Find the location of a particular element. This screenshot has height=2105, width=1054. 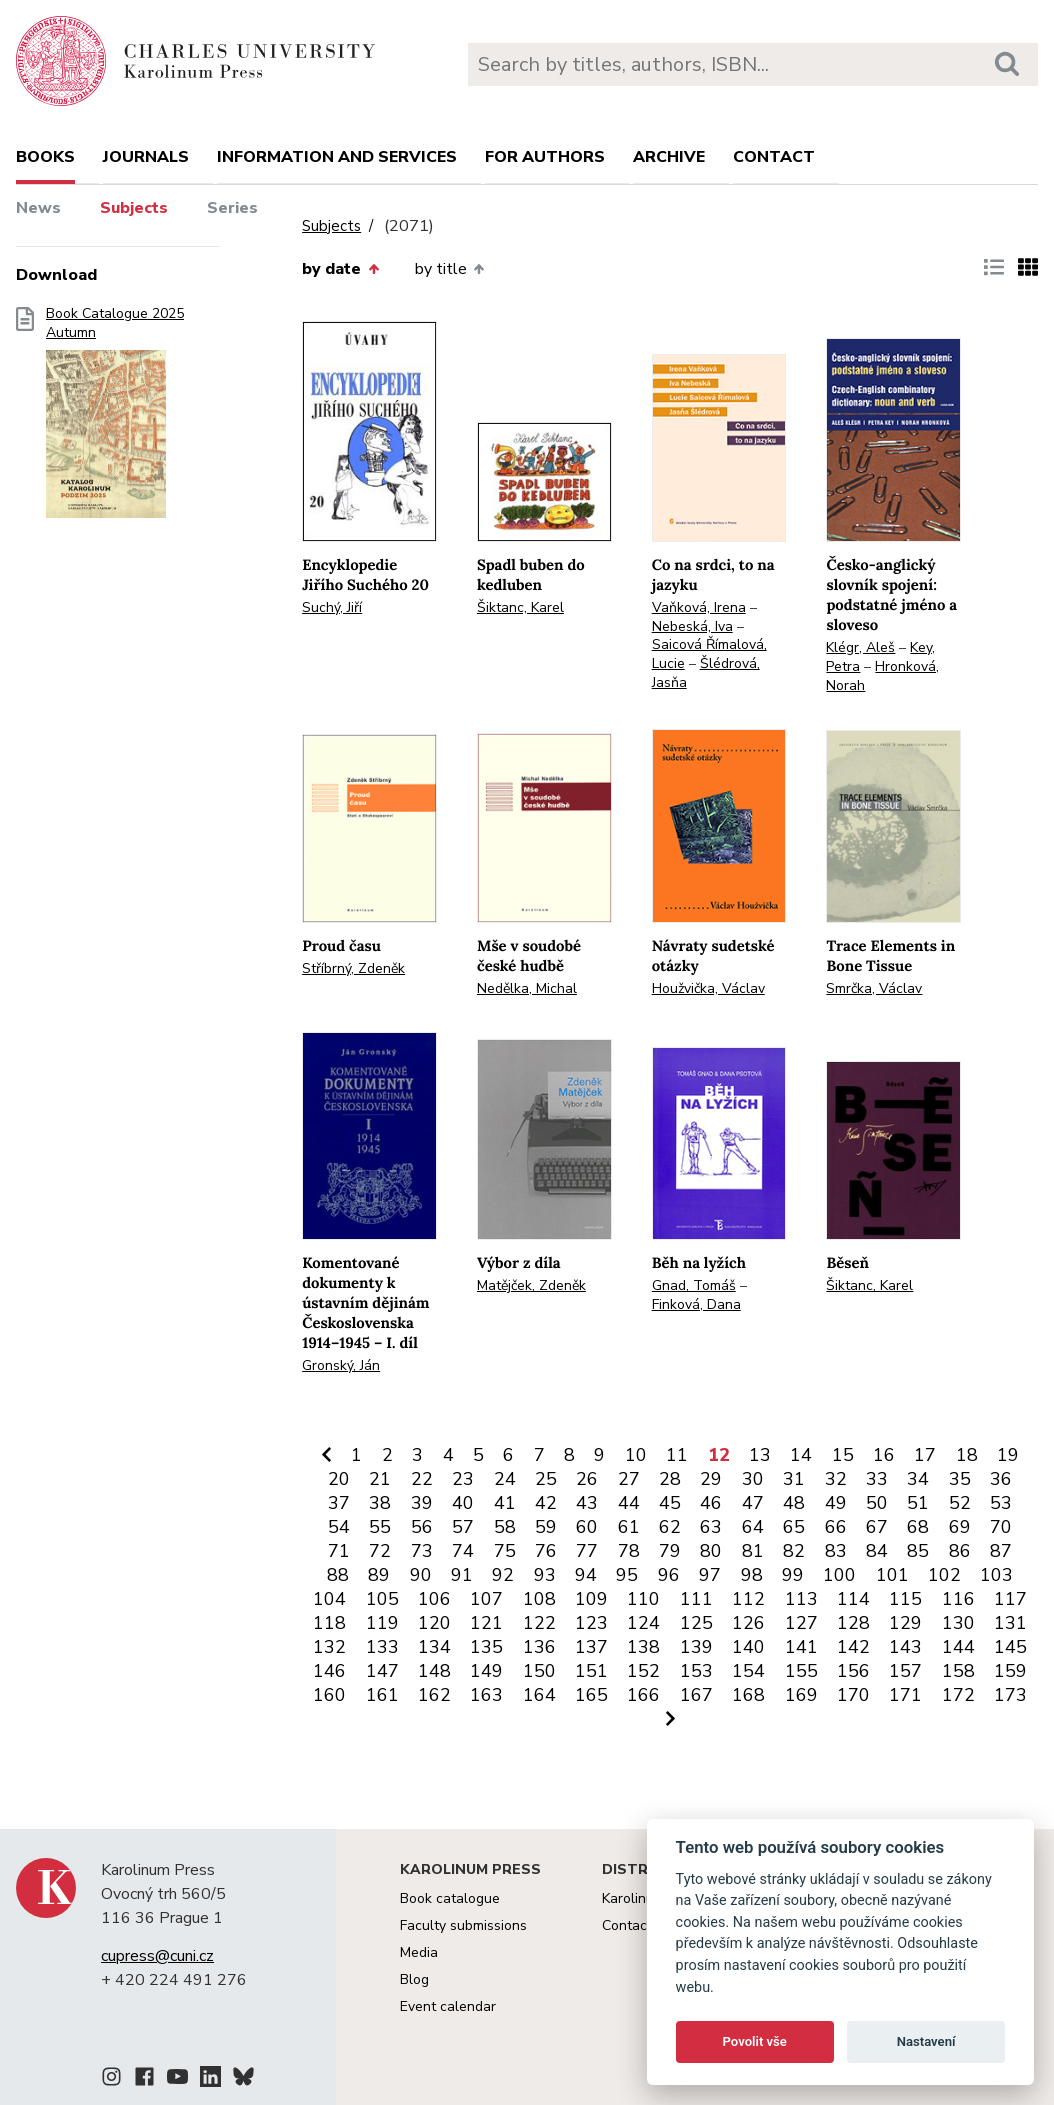

148 is located at coordinates (434, 1671).